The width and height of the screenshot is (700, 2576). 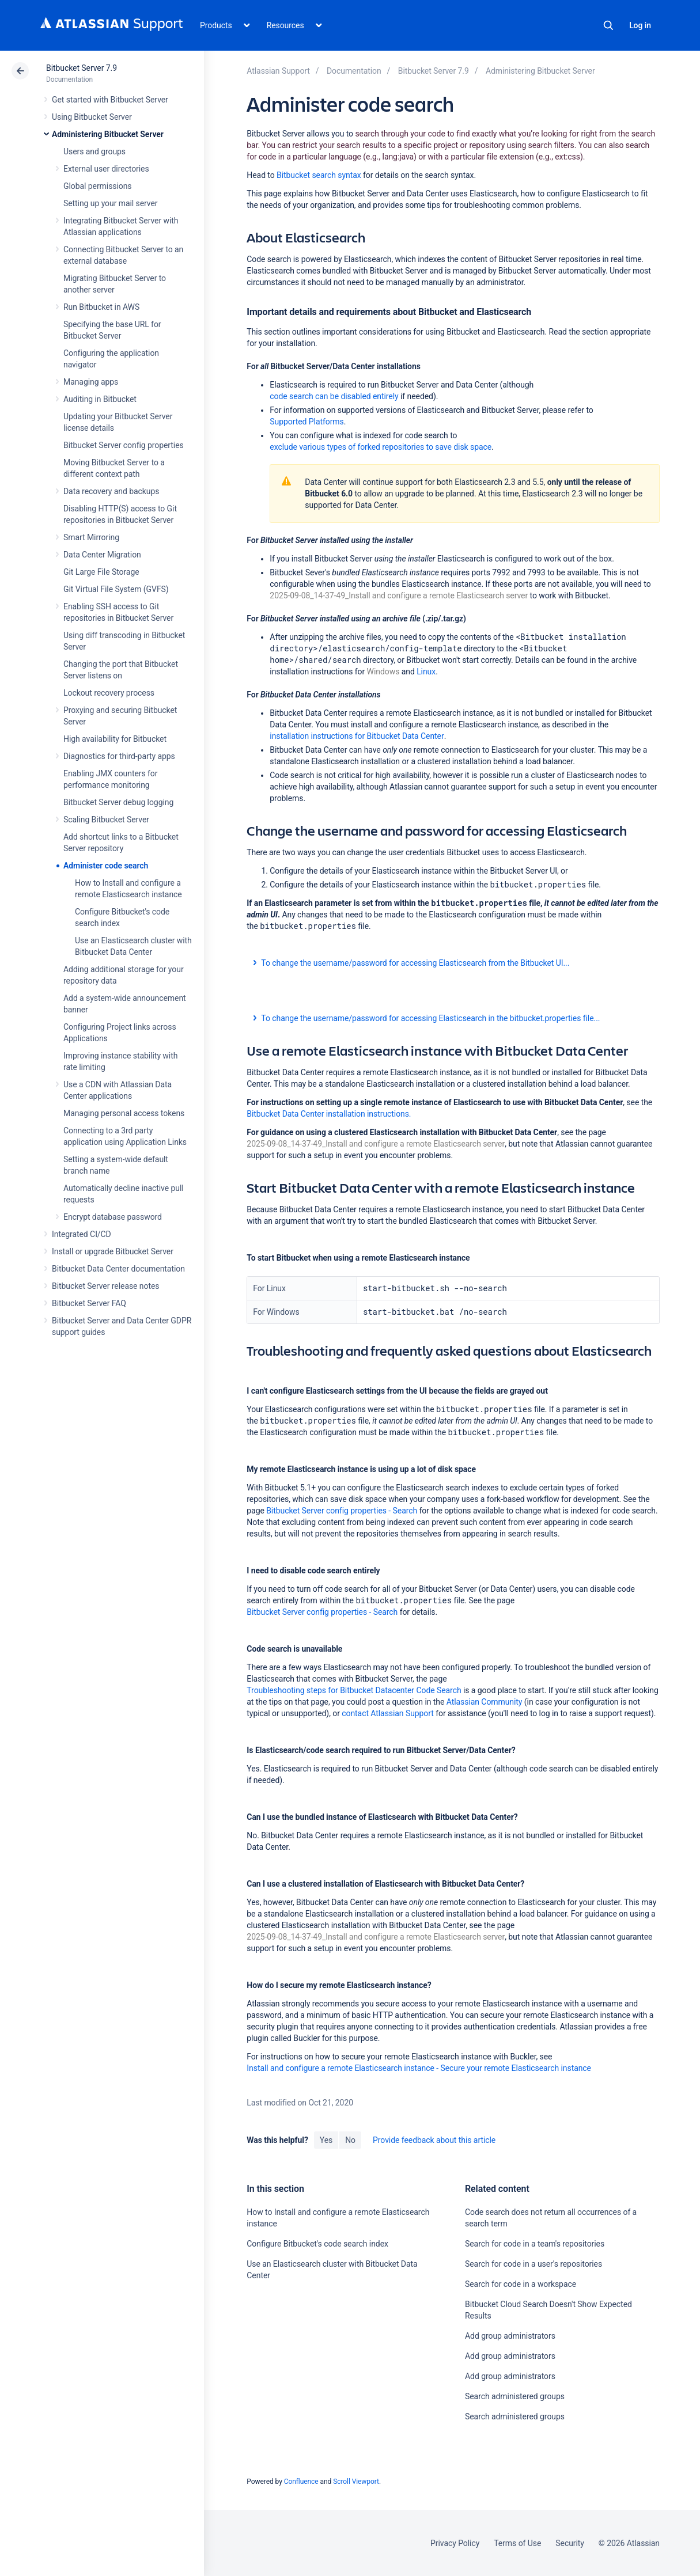 I want to click on Get started with Bitbucket Server, so click(x=110, y=99).